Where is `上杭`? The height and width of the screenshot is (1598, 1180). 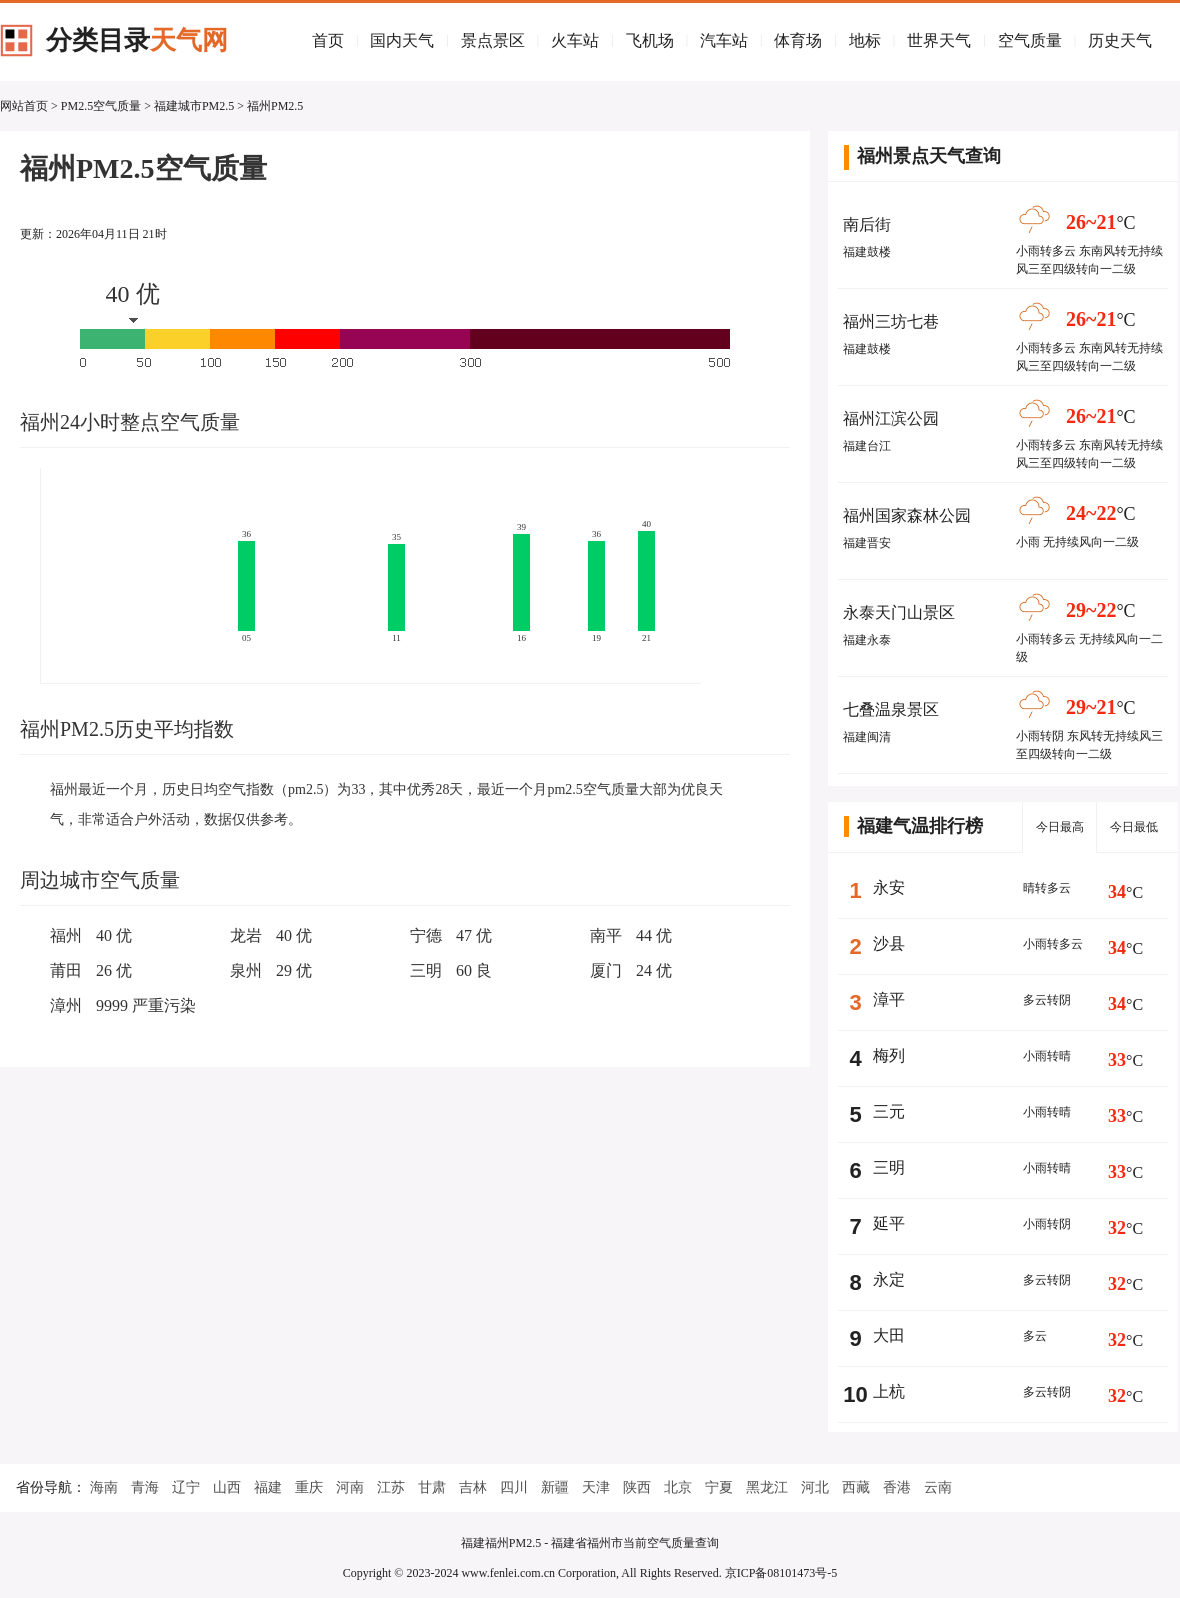 上杭 is located at coordinates (889, 1391).